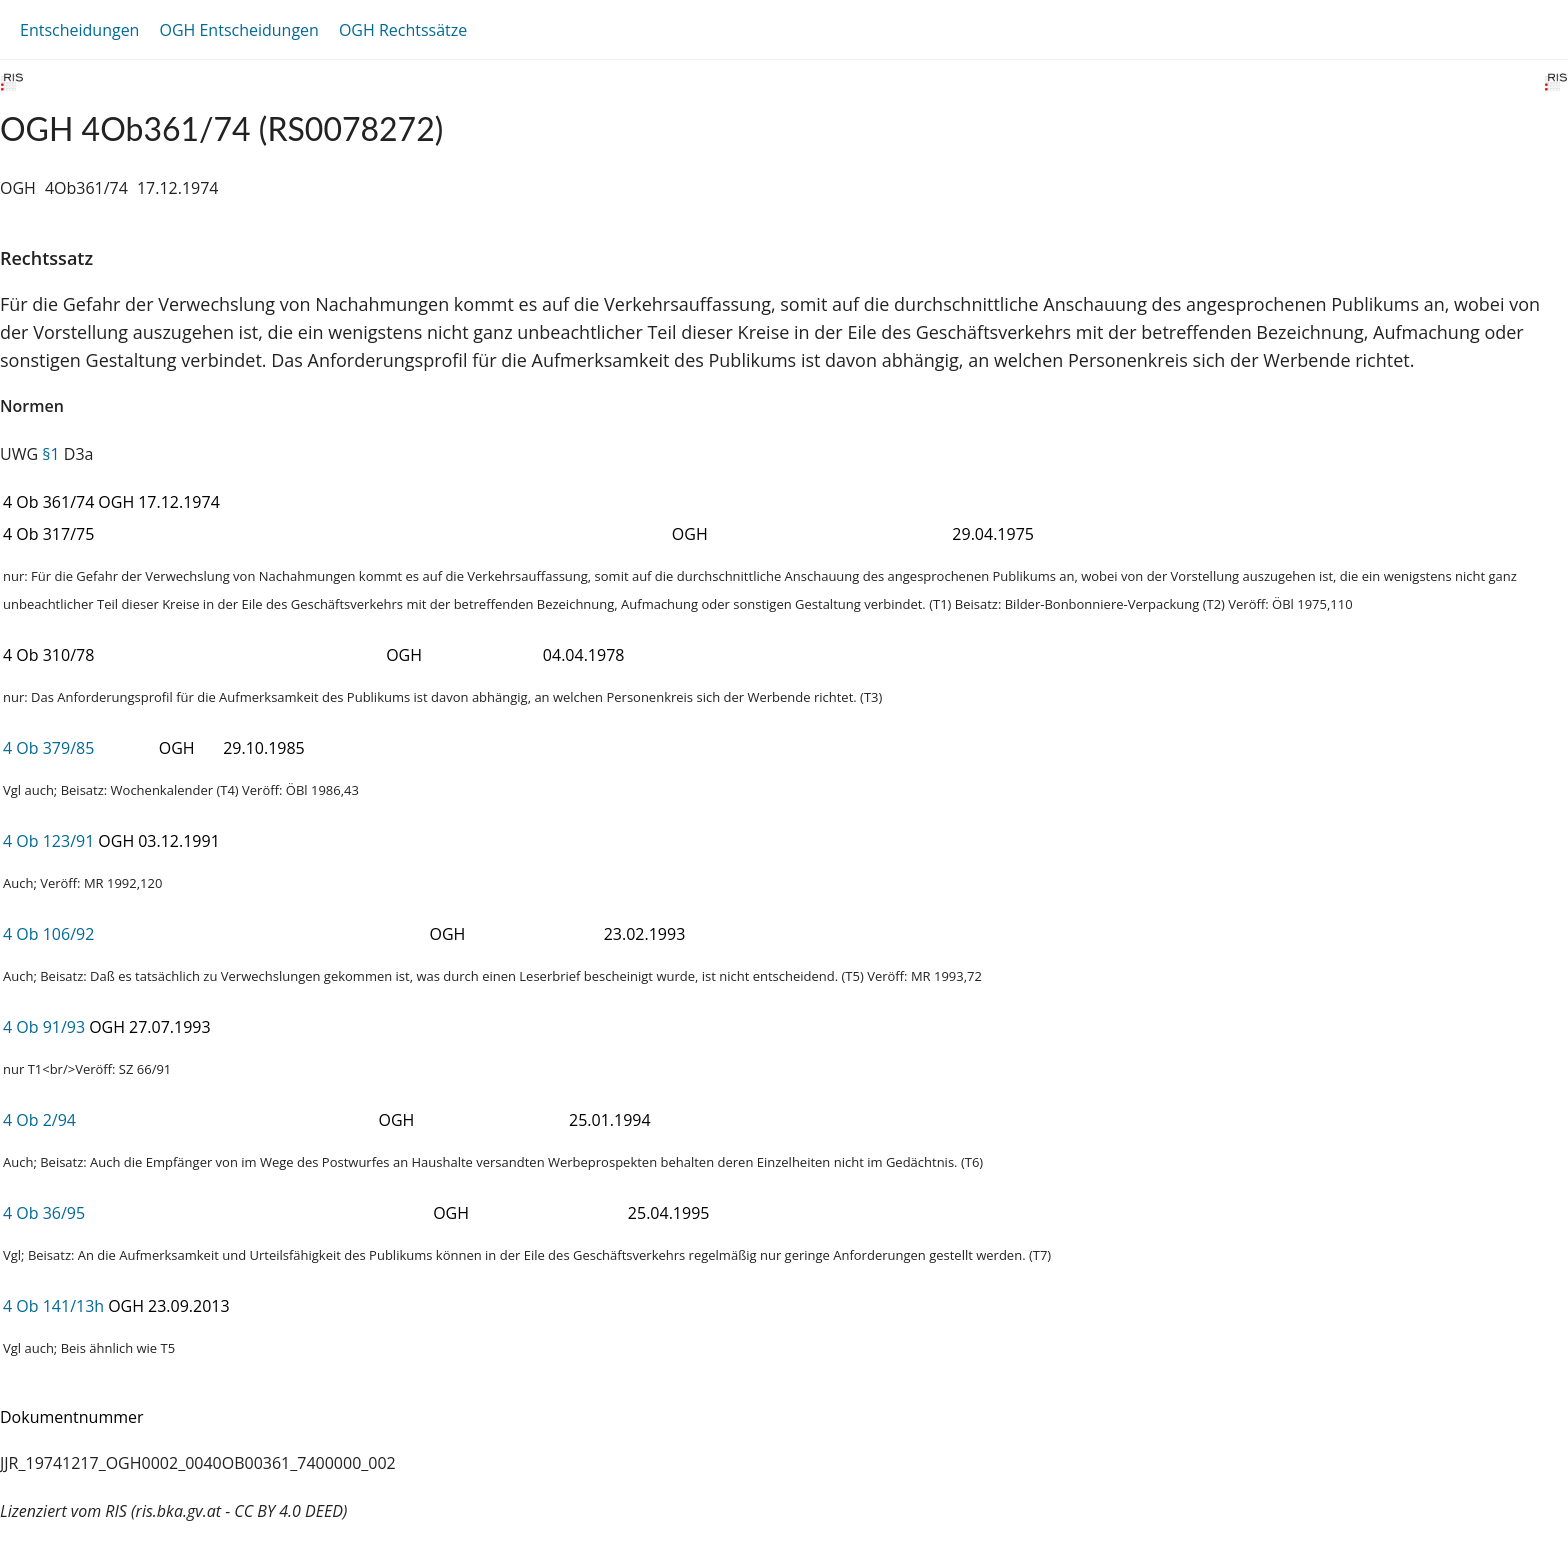  What do you see at coordinates (53, 1306) in the screenshot?
I see `4 Ob 141/13h` at bounding box center [53, 1306].